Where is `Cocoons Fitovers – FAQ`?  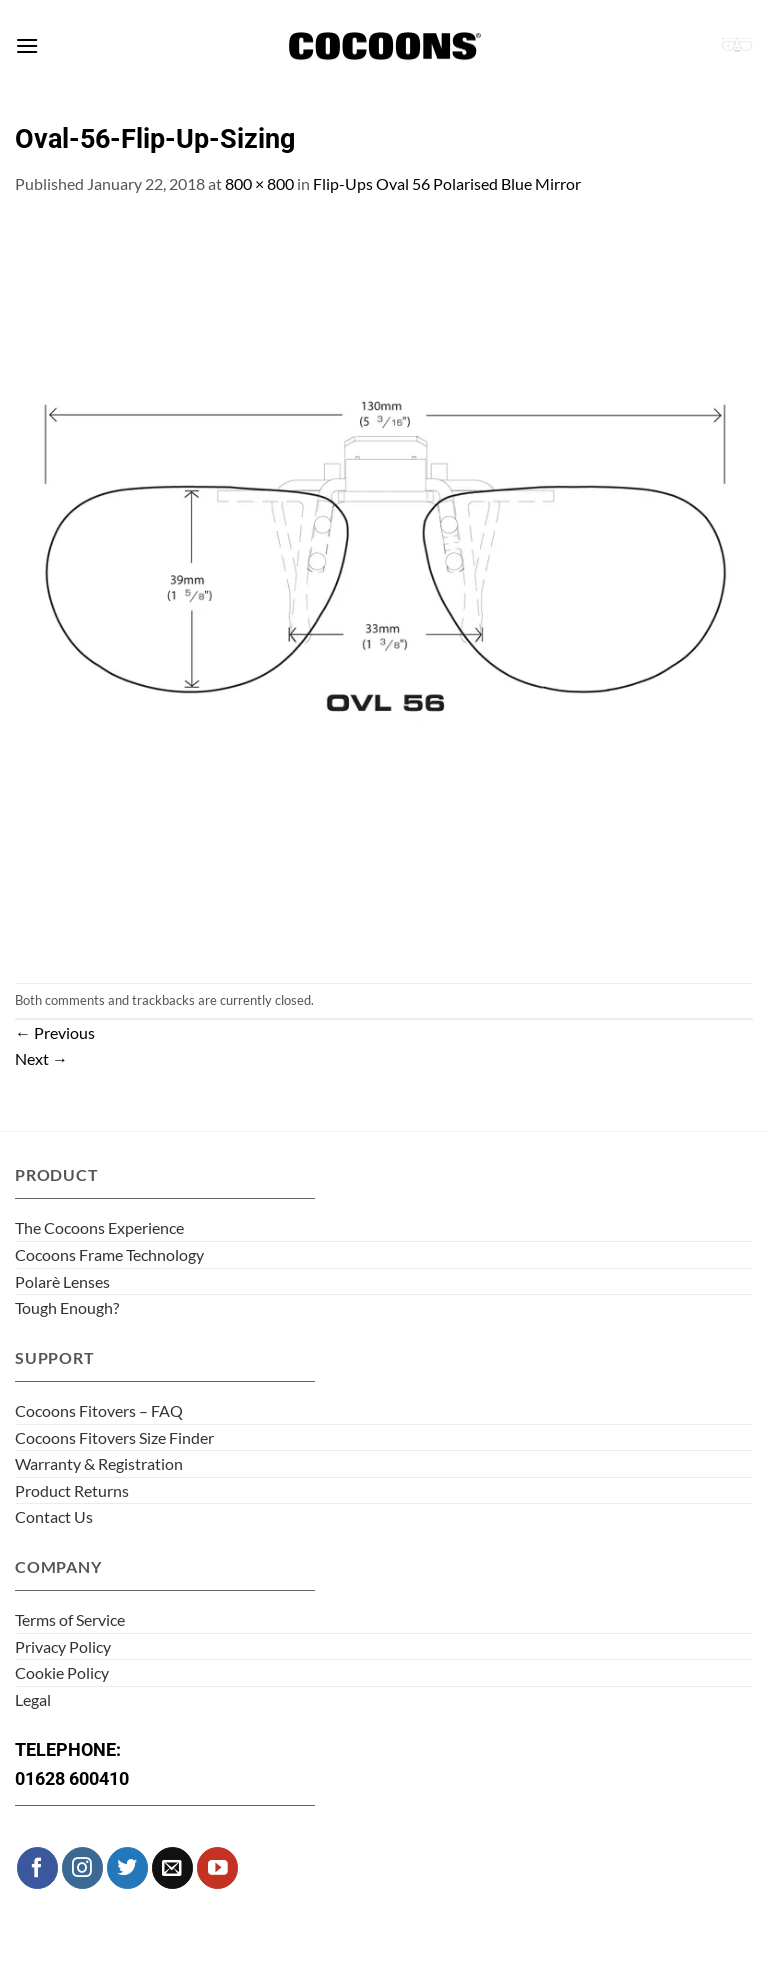 Cocoons Fitovers – FAQ is located at coordinates (99, 1410).